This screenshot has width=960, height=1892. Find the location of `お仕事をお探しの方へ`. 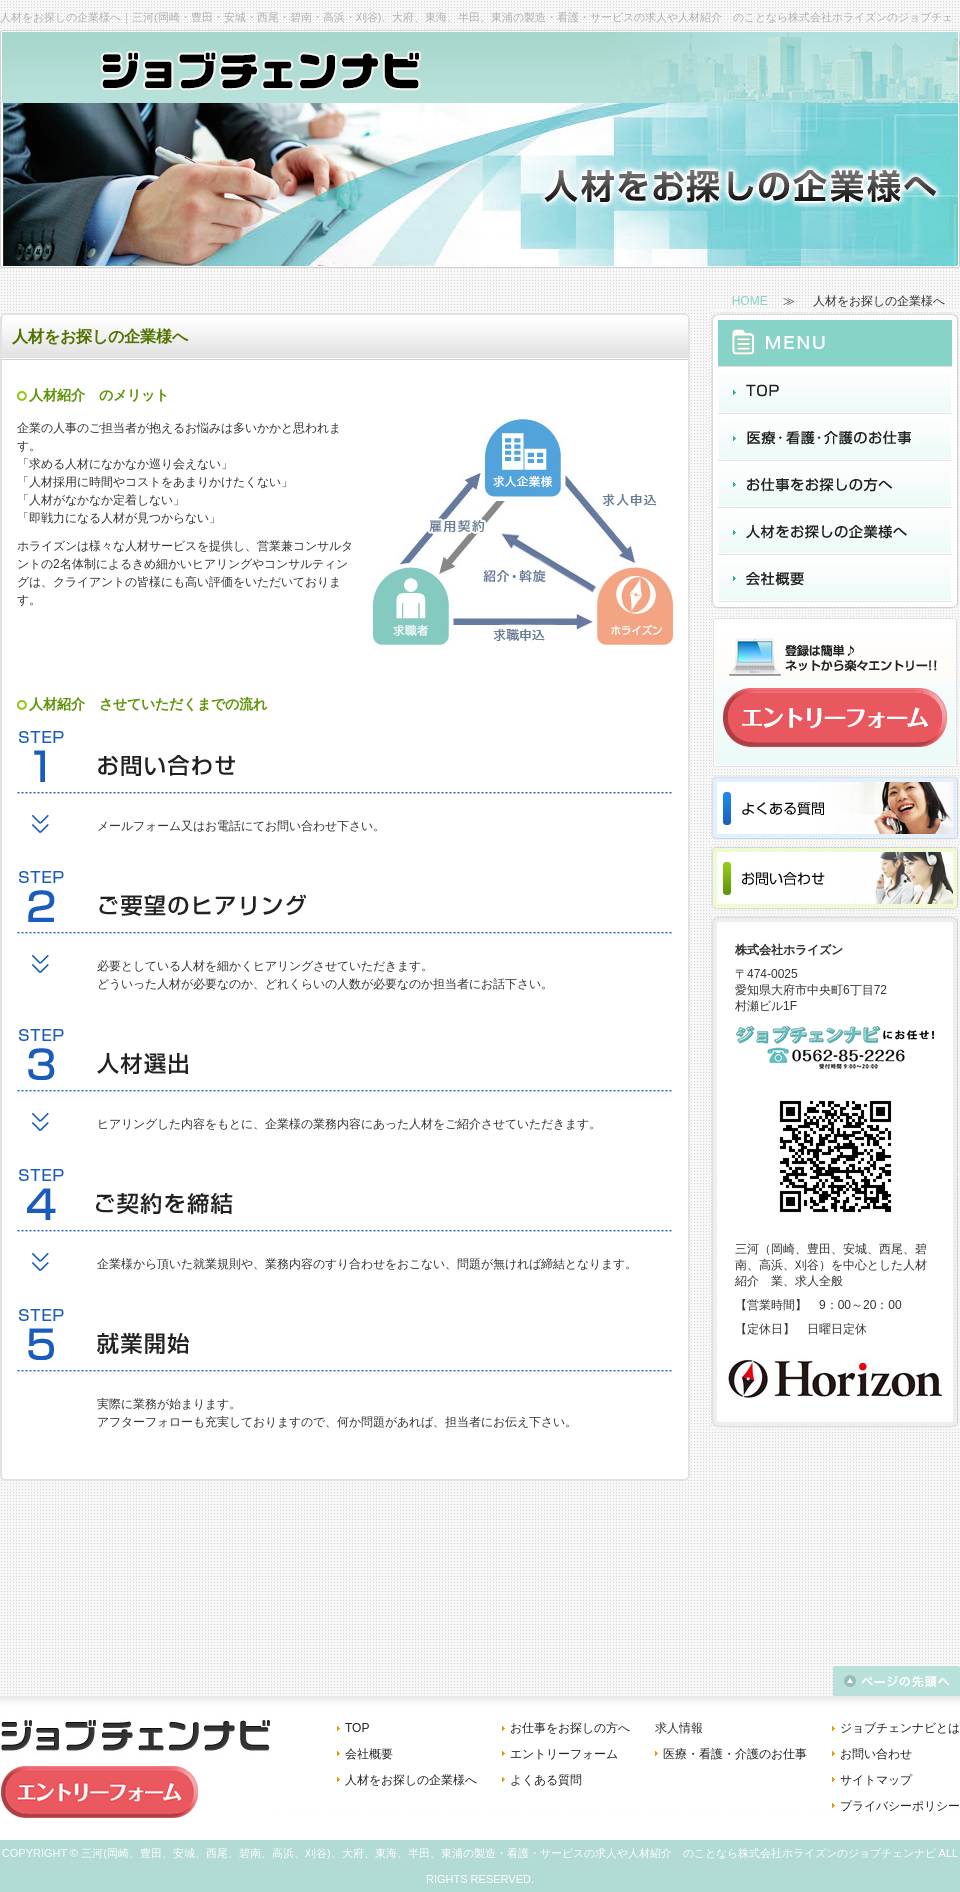

お仕事をお探しの方へ is located at coordinates (570, 1728).